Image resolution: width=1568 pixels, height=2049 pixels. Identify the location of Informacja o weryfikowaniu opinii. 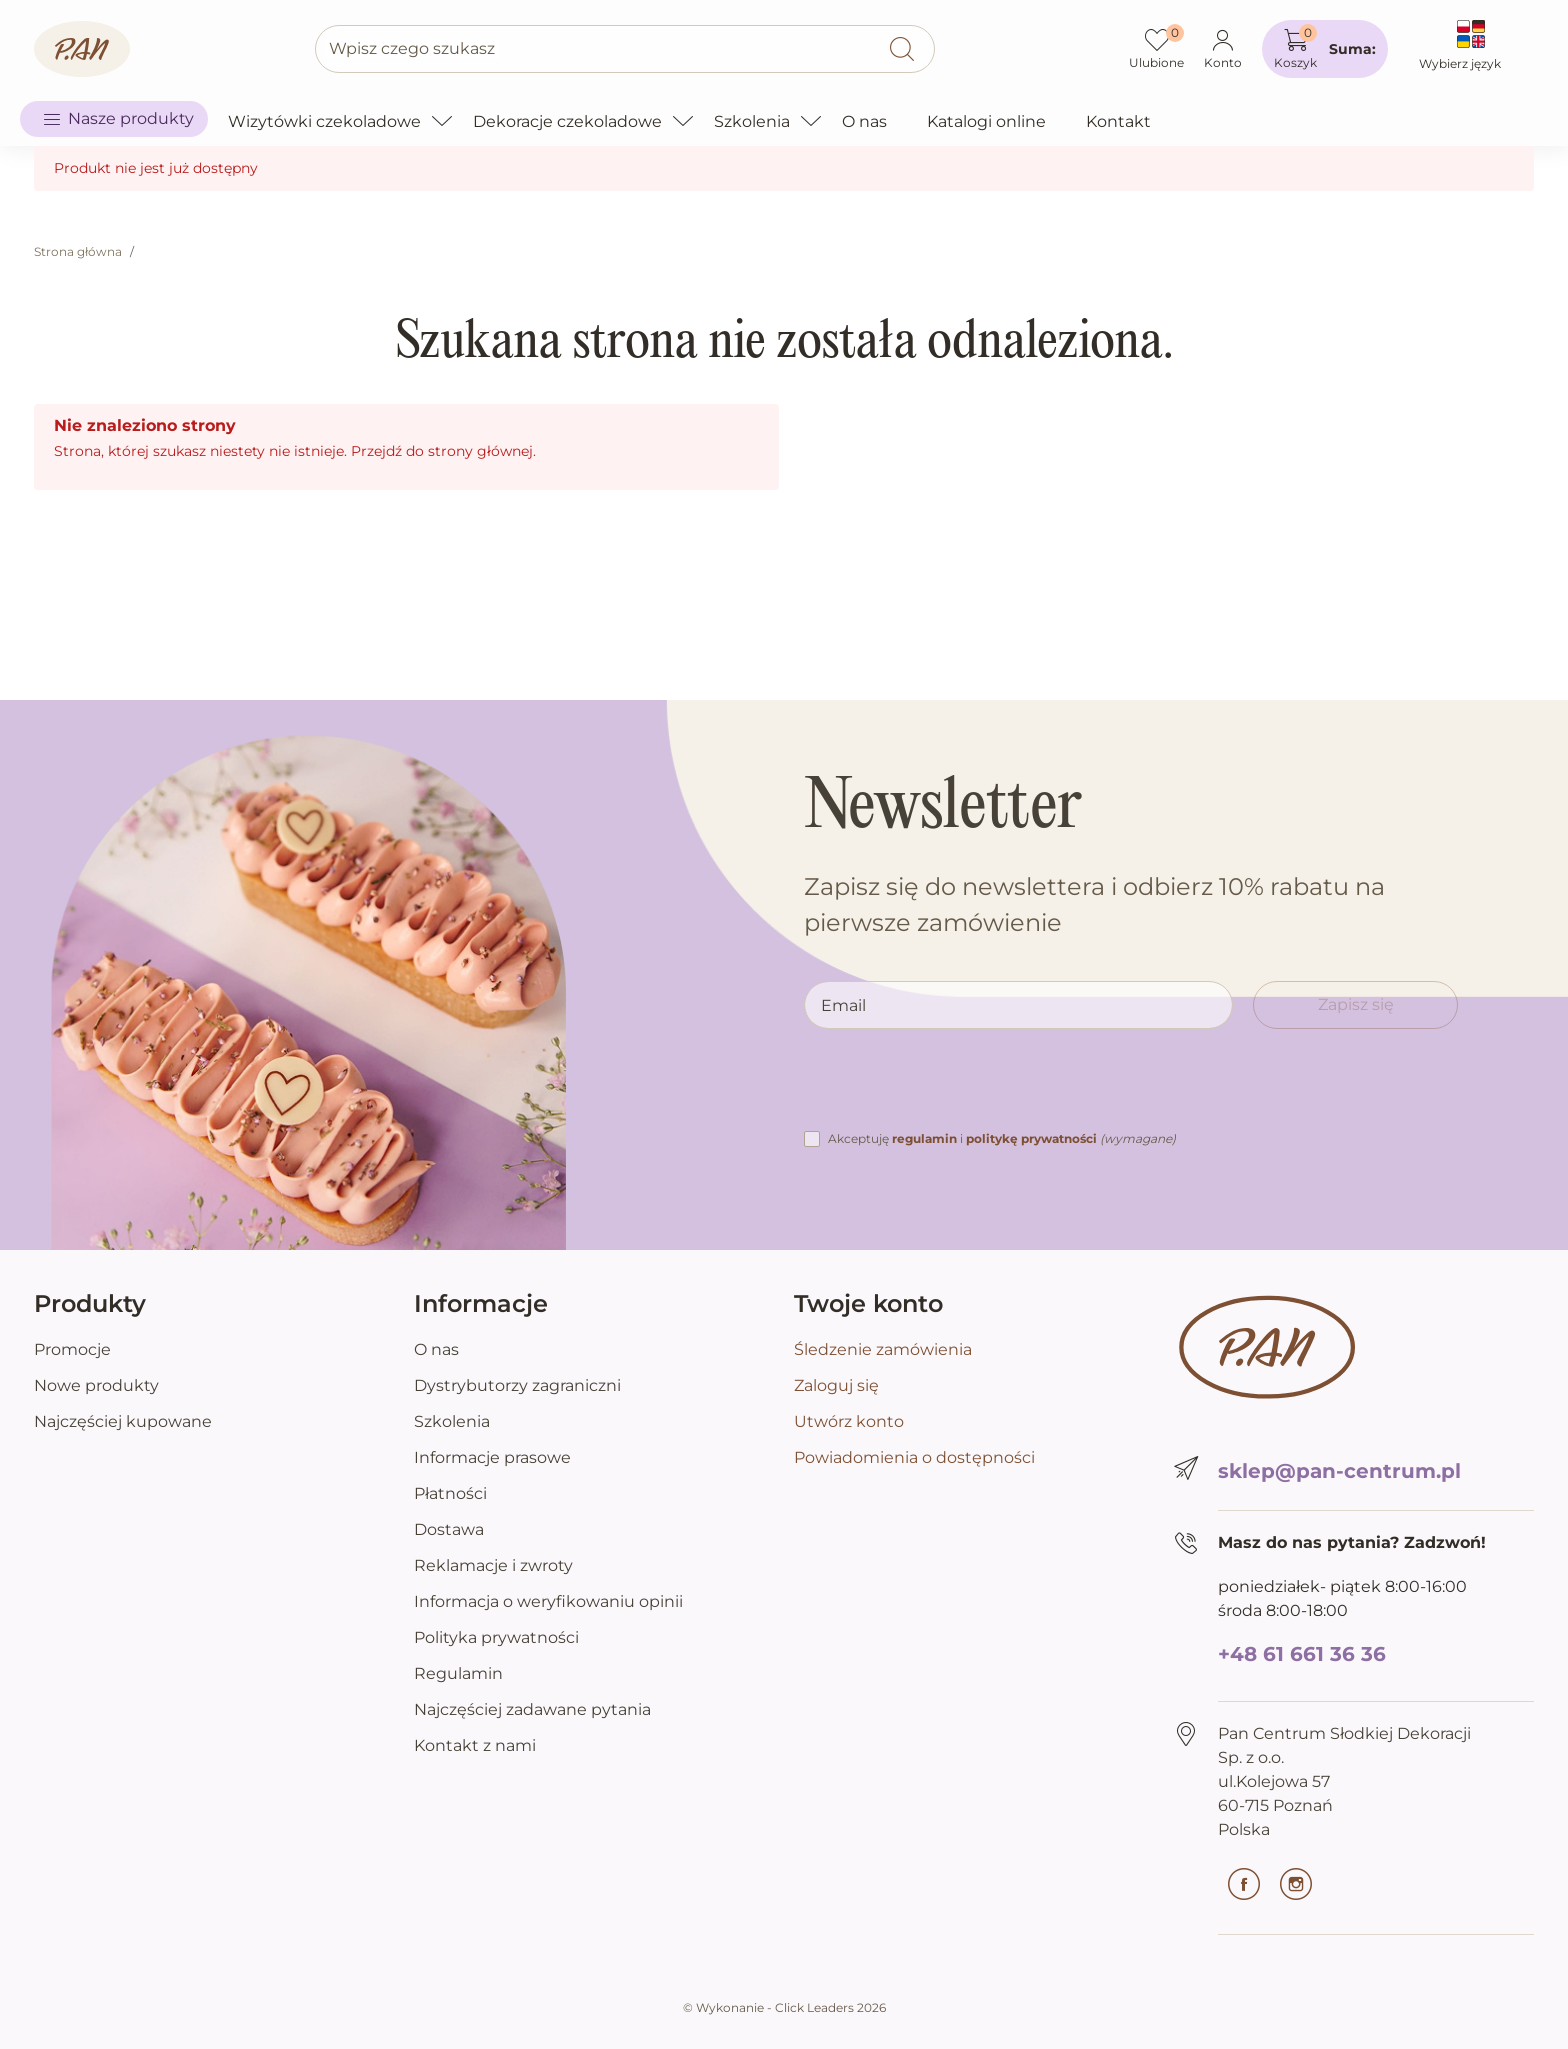
(548, 1601).